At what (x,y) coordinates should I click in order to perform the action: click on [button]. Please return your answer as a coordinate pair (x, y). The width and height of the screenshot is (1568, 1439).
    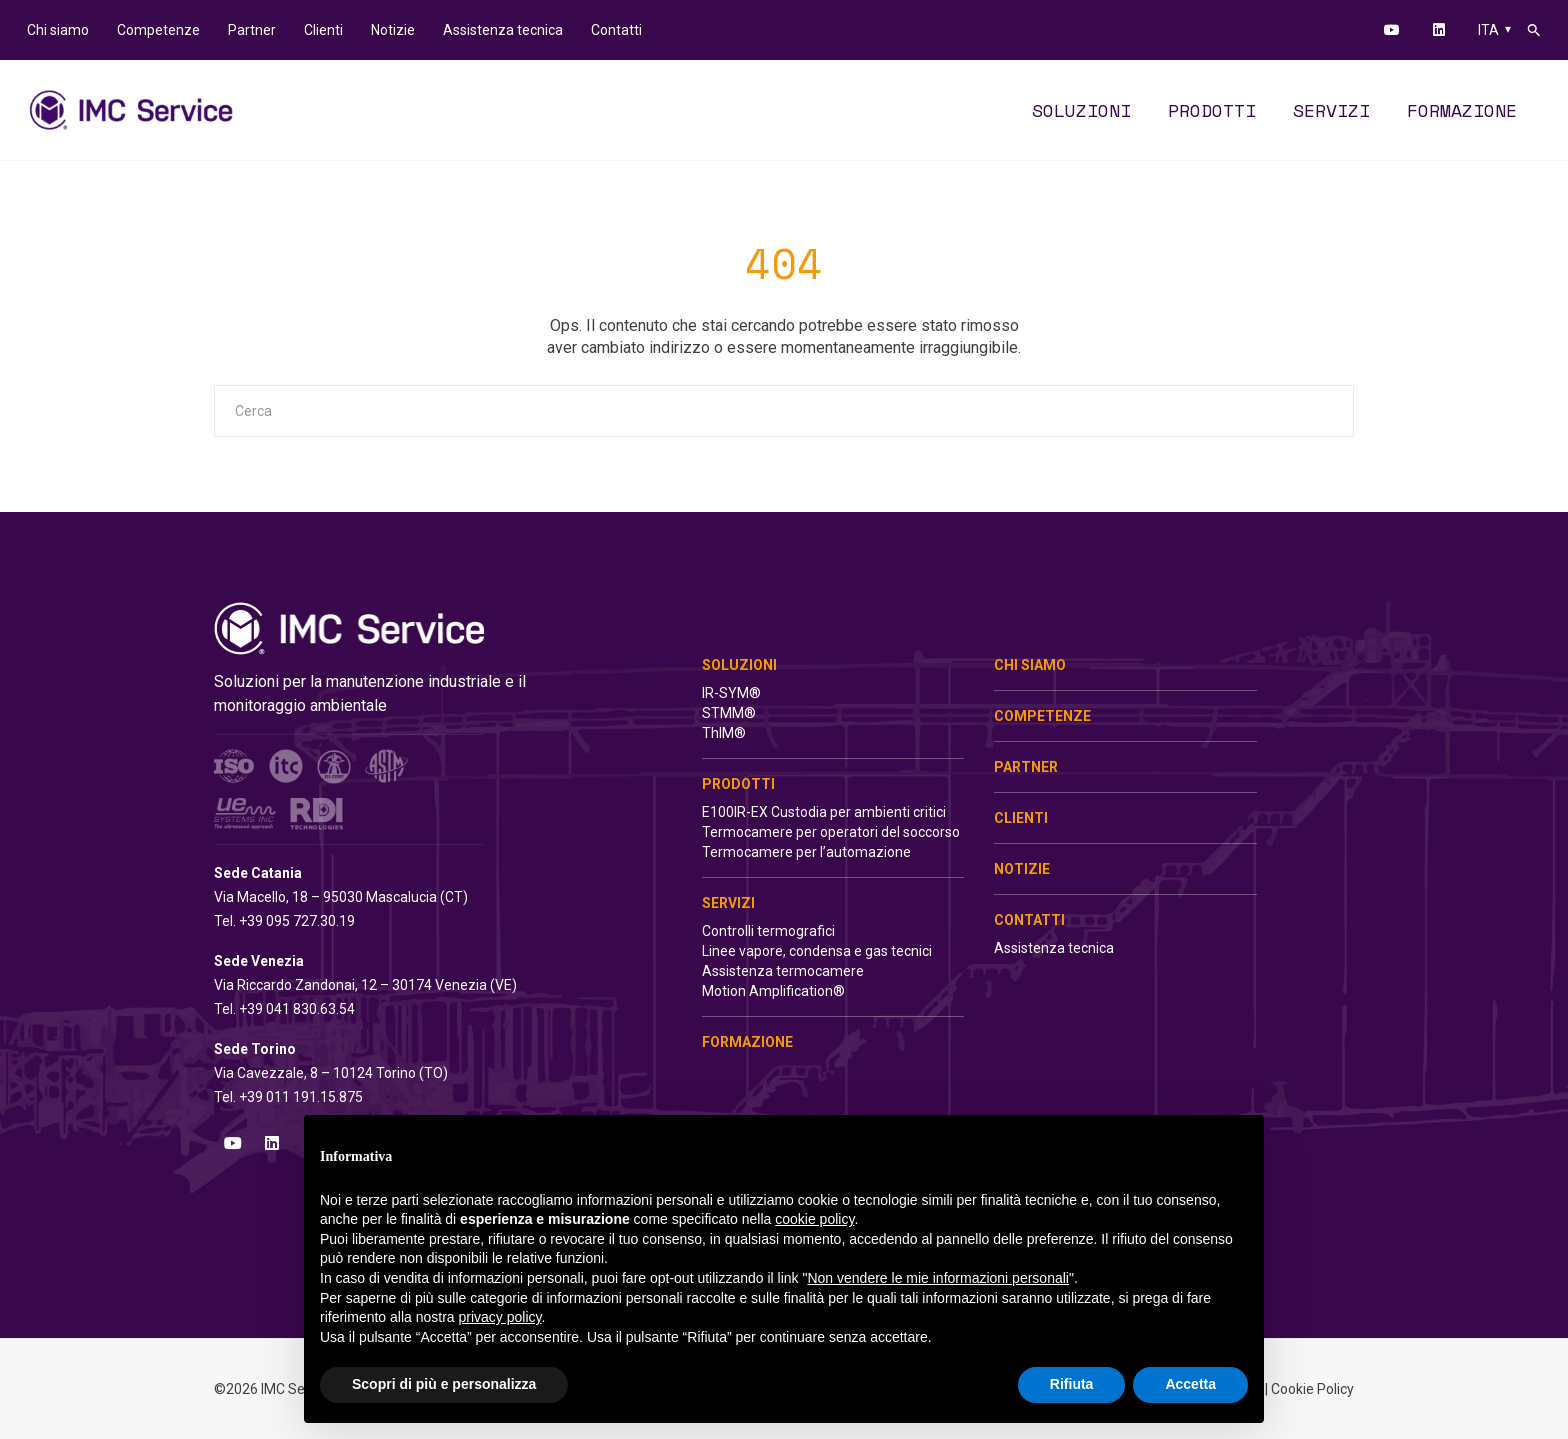
    Looking at the image, I should click on (1534, 30).